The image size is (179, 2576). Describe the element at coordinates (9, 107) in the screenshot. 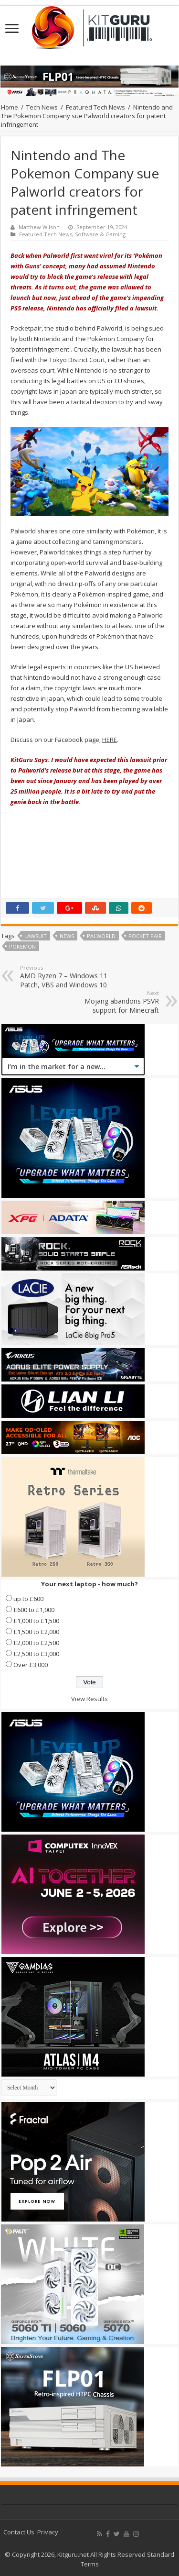

I see `Home` at that location.